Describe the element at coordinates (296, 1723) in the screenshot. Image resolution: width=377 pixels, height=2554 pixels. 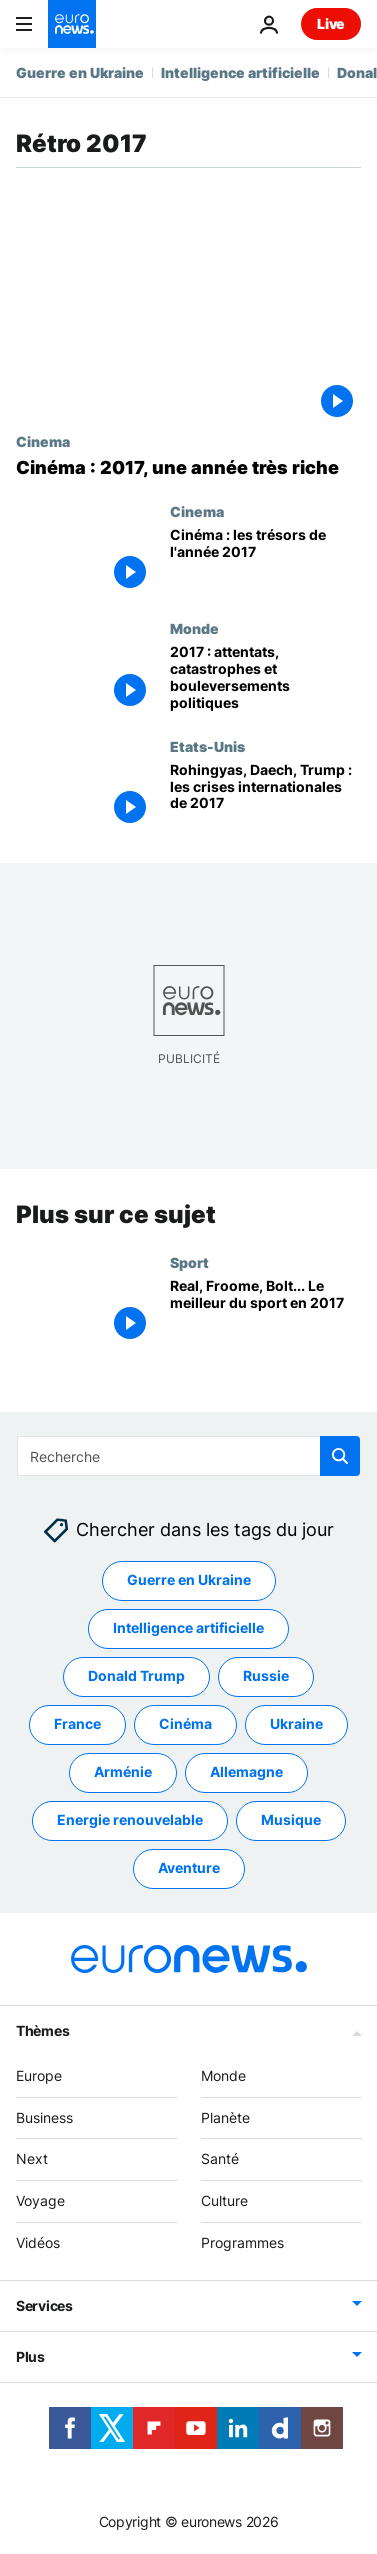
I see `Ukraine [Voir plus d'articles du tag Ukraine]` at that location.